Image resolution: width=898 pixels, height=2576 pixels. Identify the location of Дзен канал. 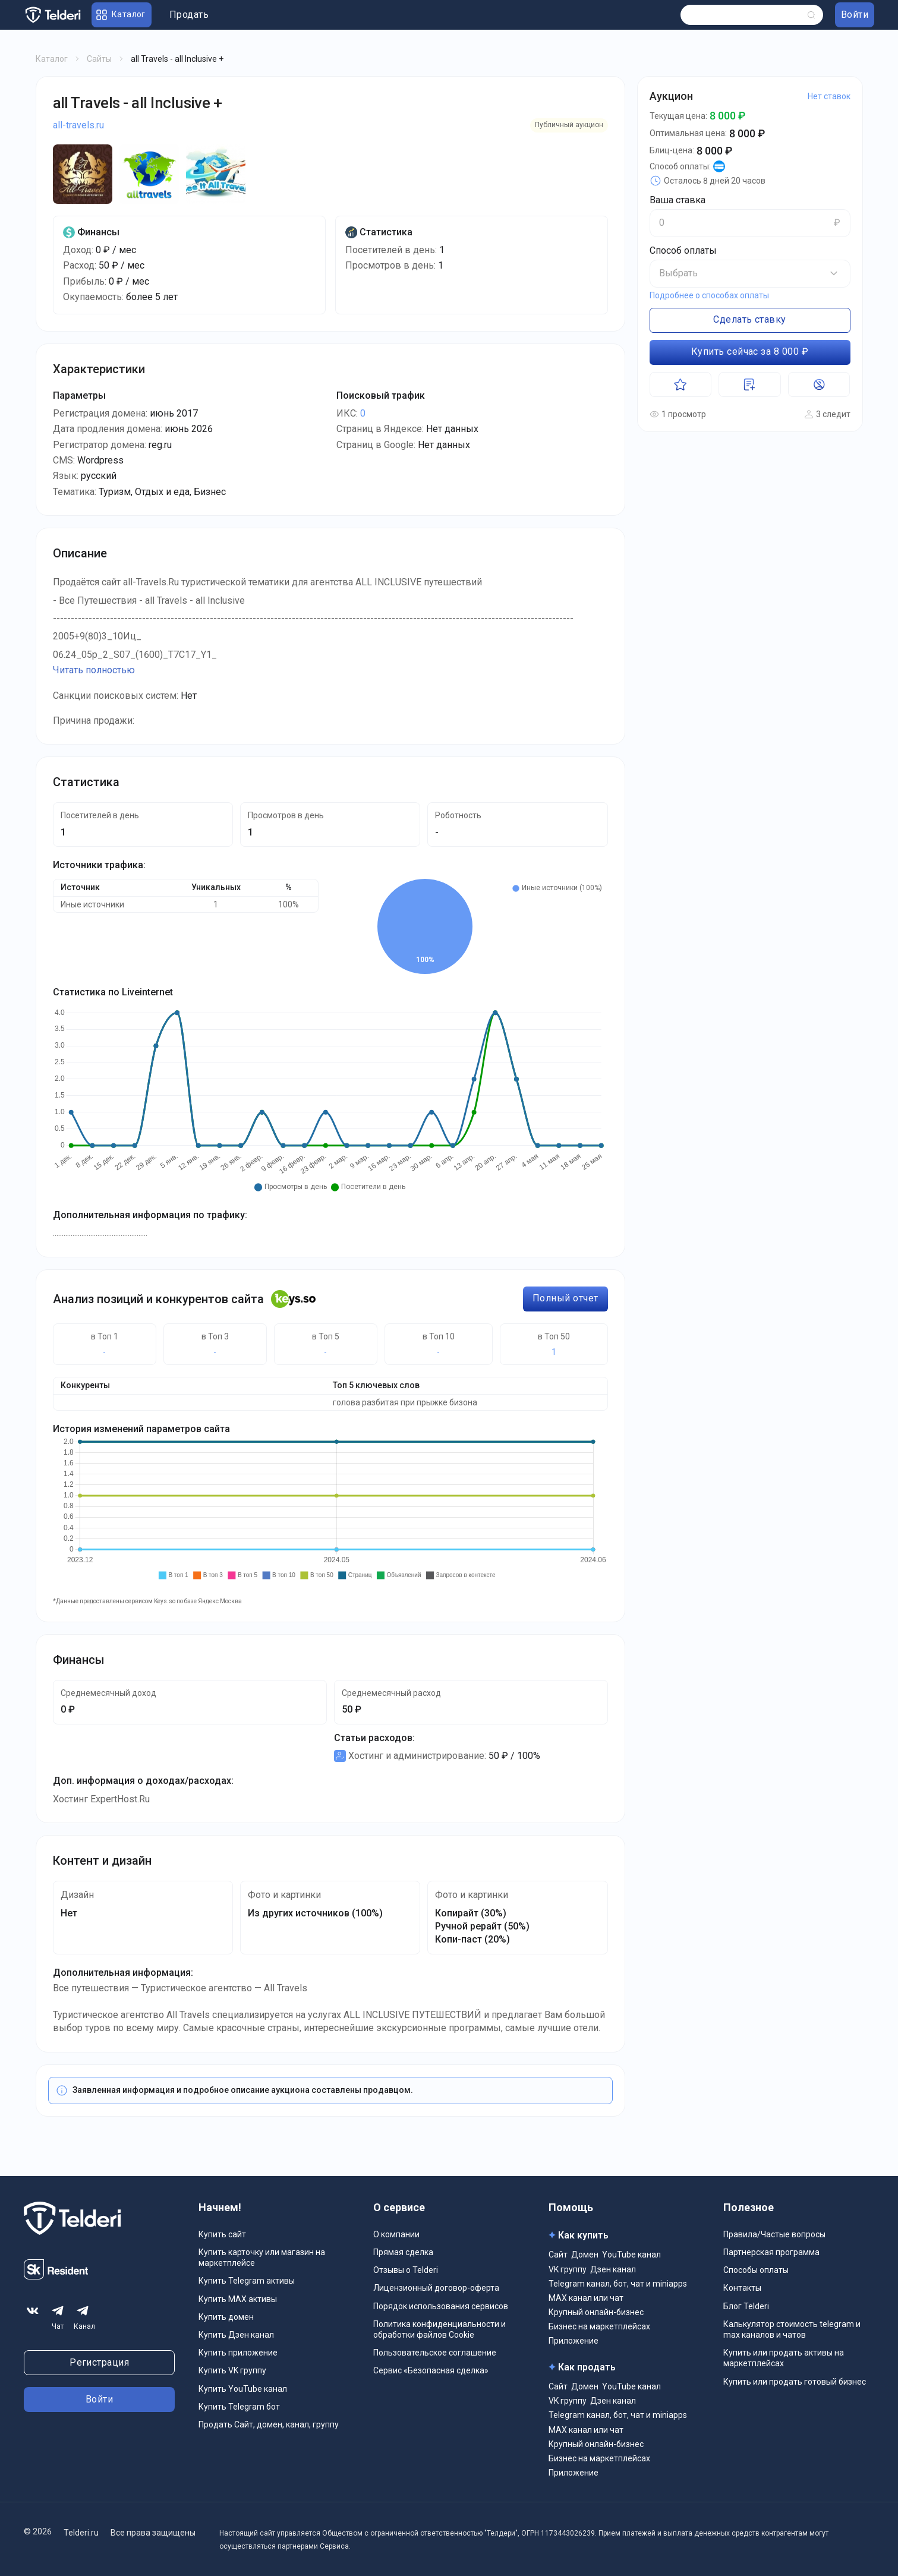
(613, 2269).